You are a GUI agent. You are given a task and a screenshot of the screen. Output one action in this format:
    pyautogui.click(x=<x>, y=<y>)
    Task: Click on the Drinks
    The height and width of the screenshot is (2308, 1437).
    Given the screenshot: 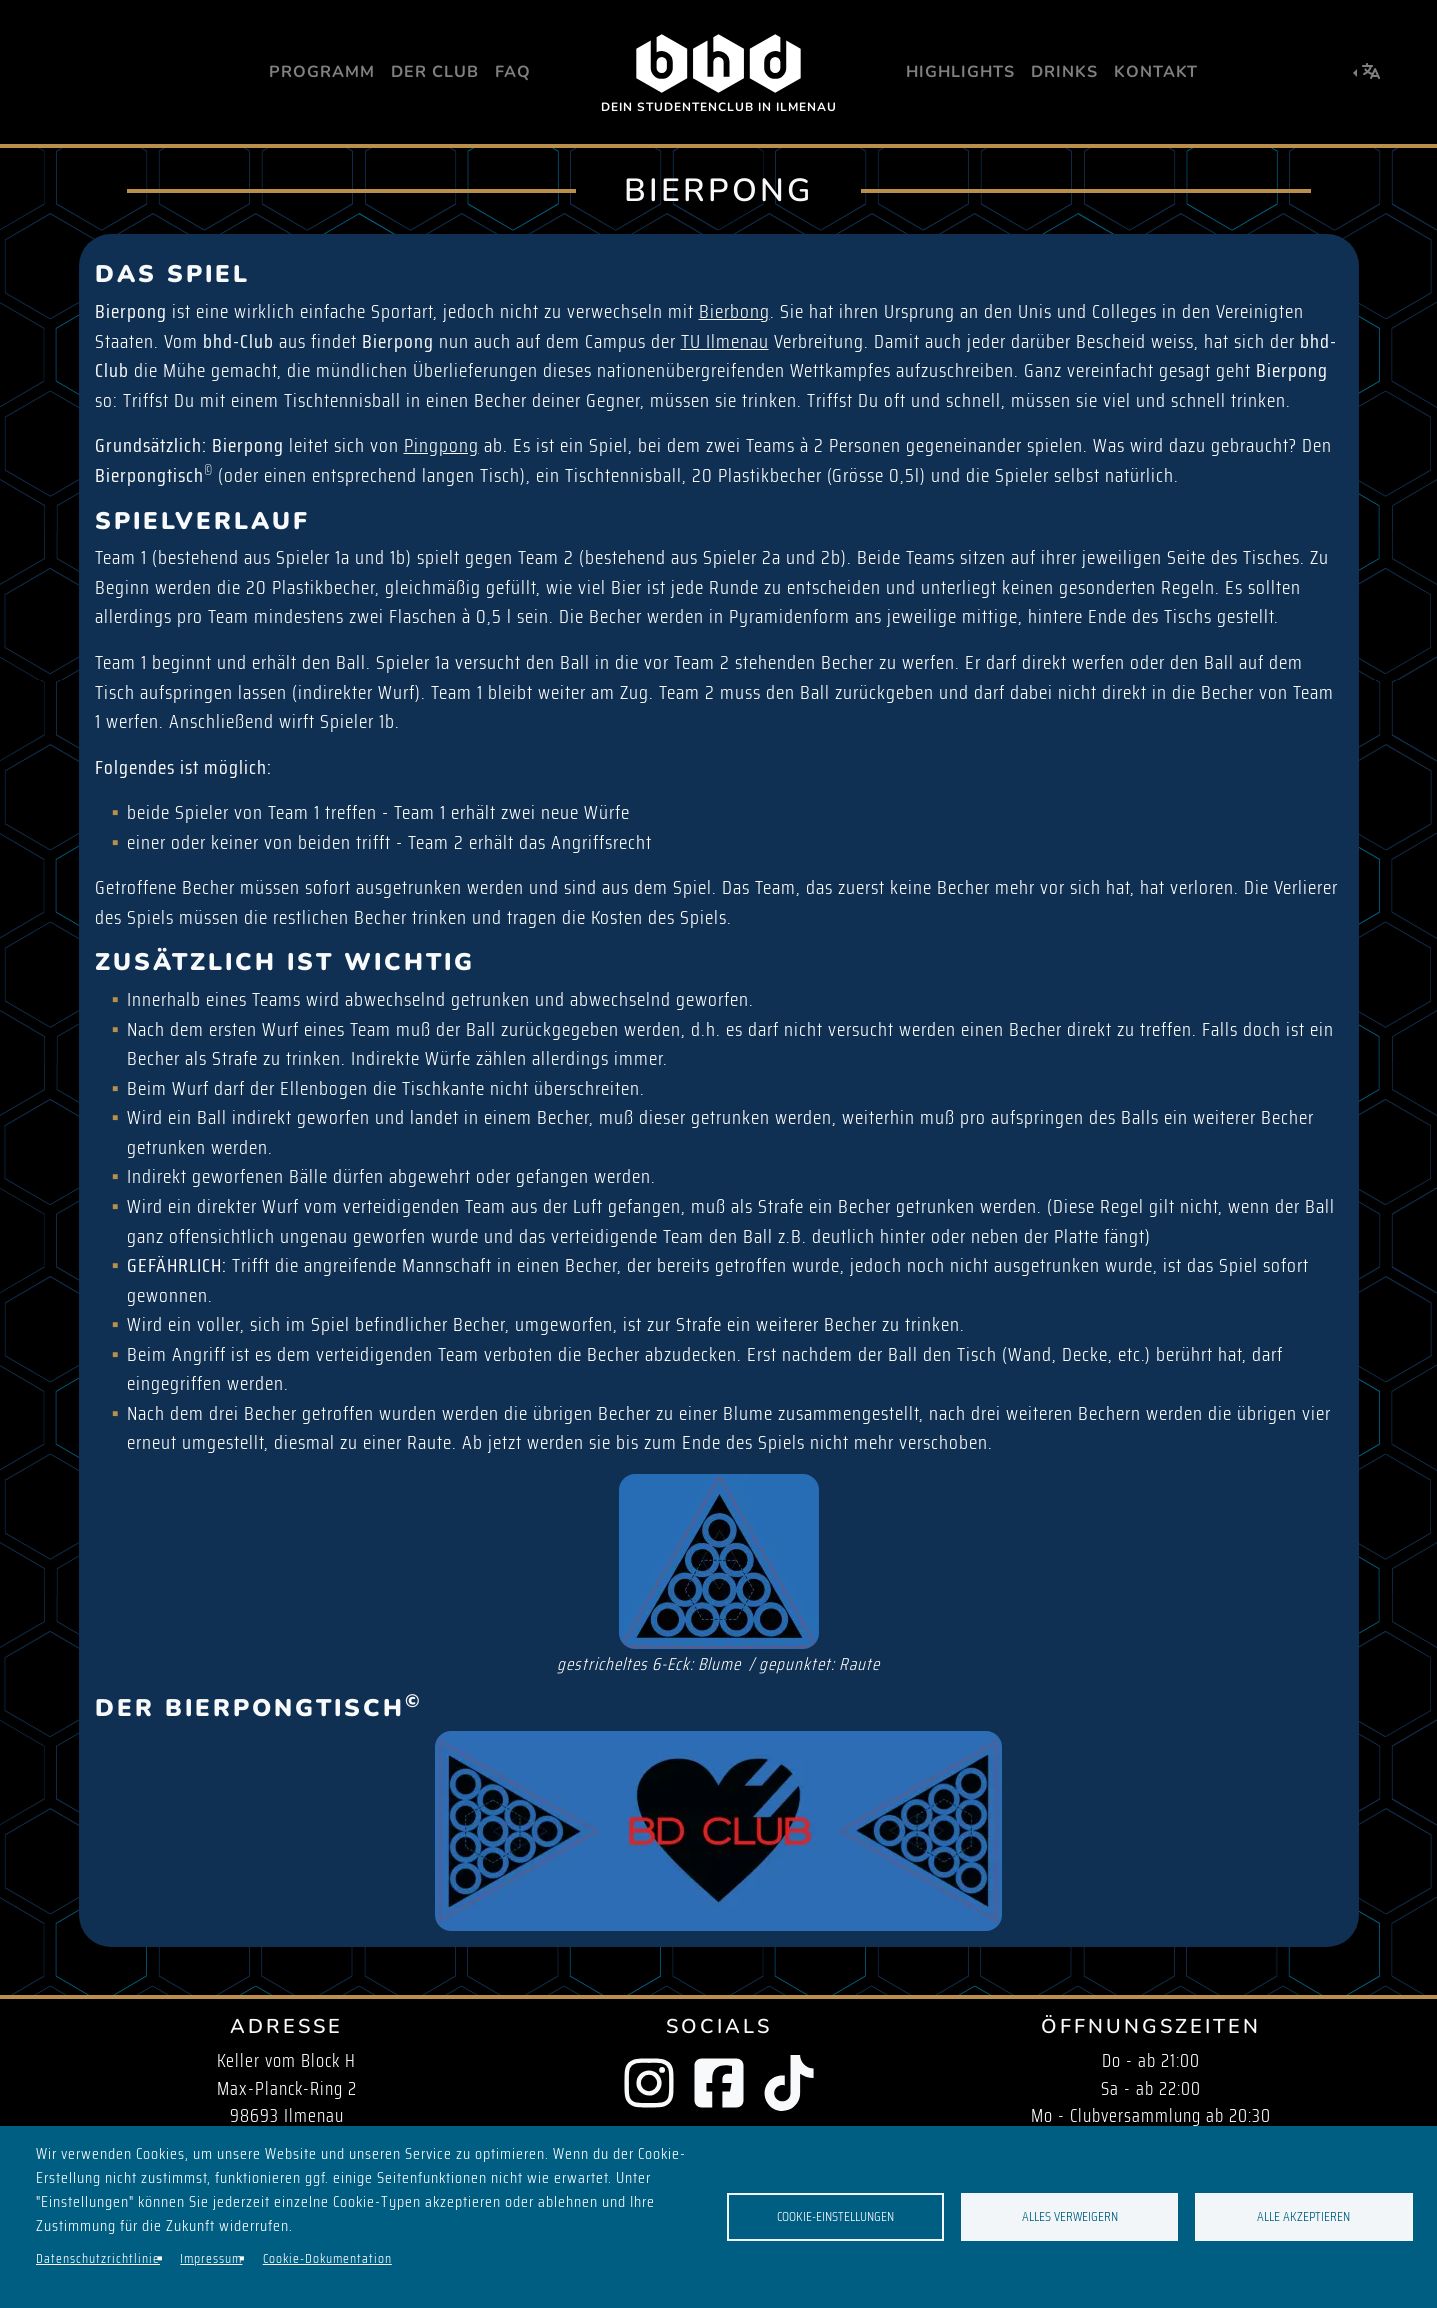 What is the action you would take?
    pyautogui.click(x=1064, y=72)
    